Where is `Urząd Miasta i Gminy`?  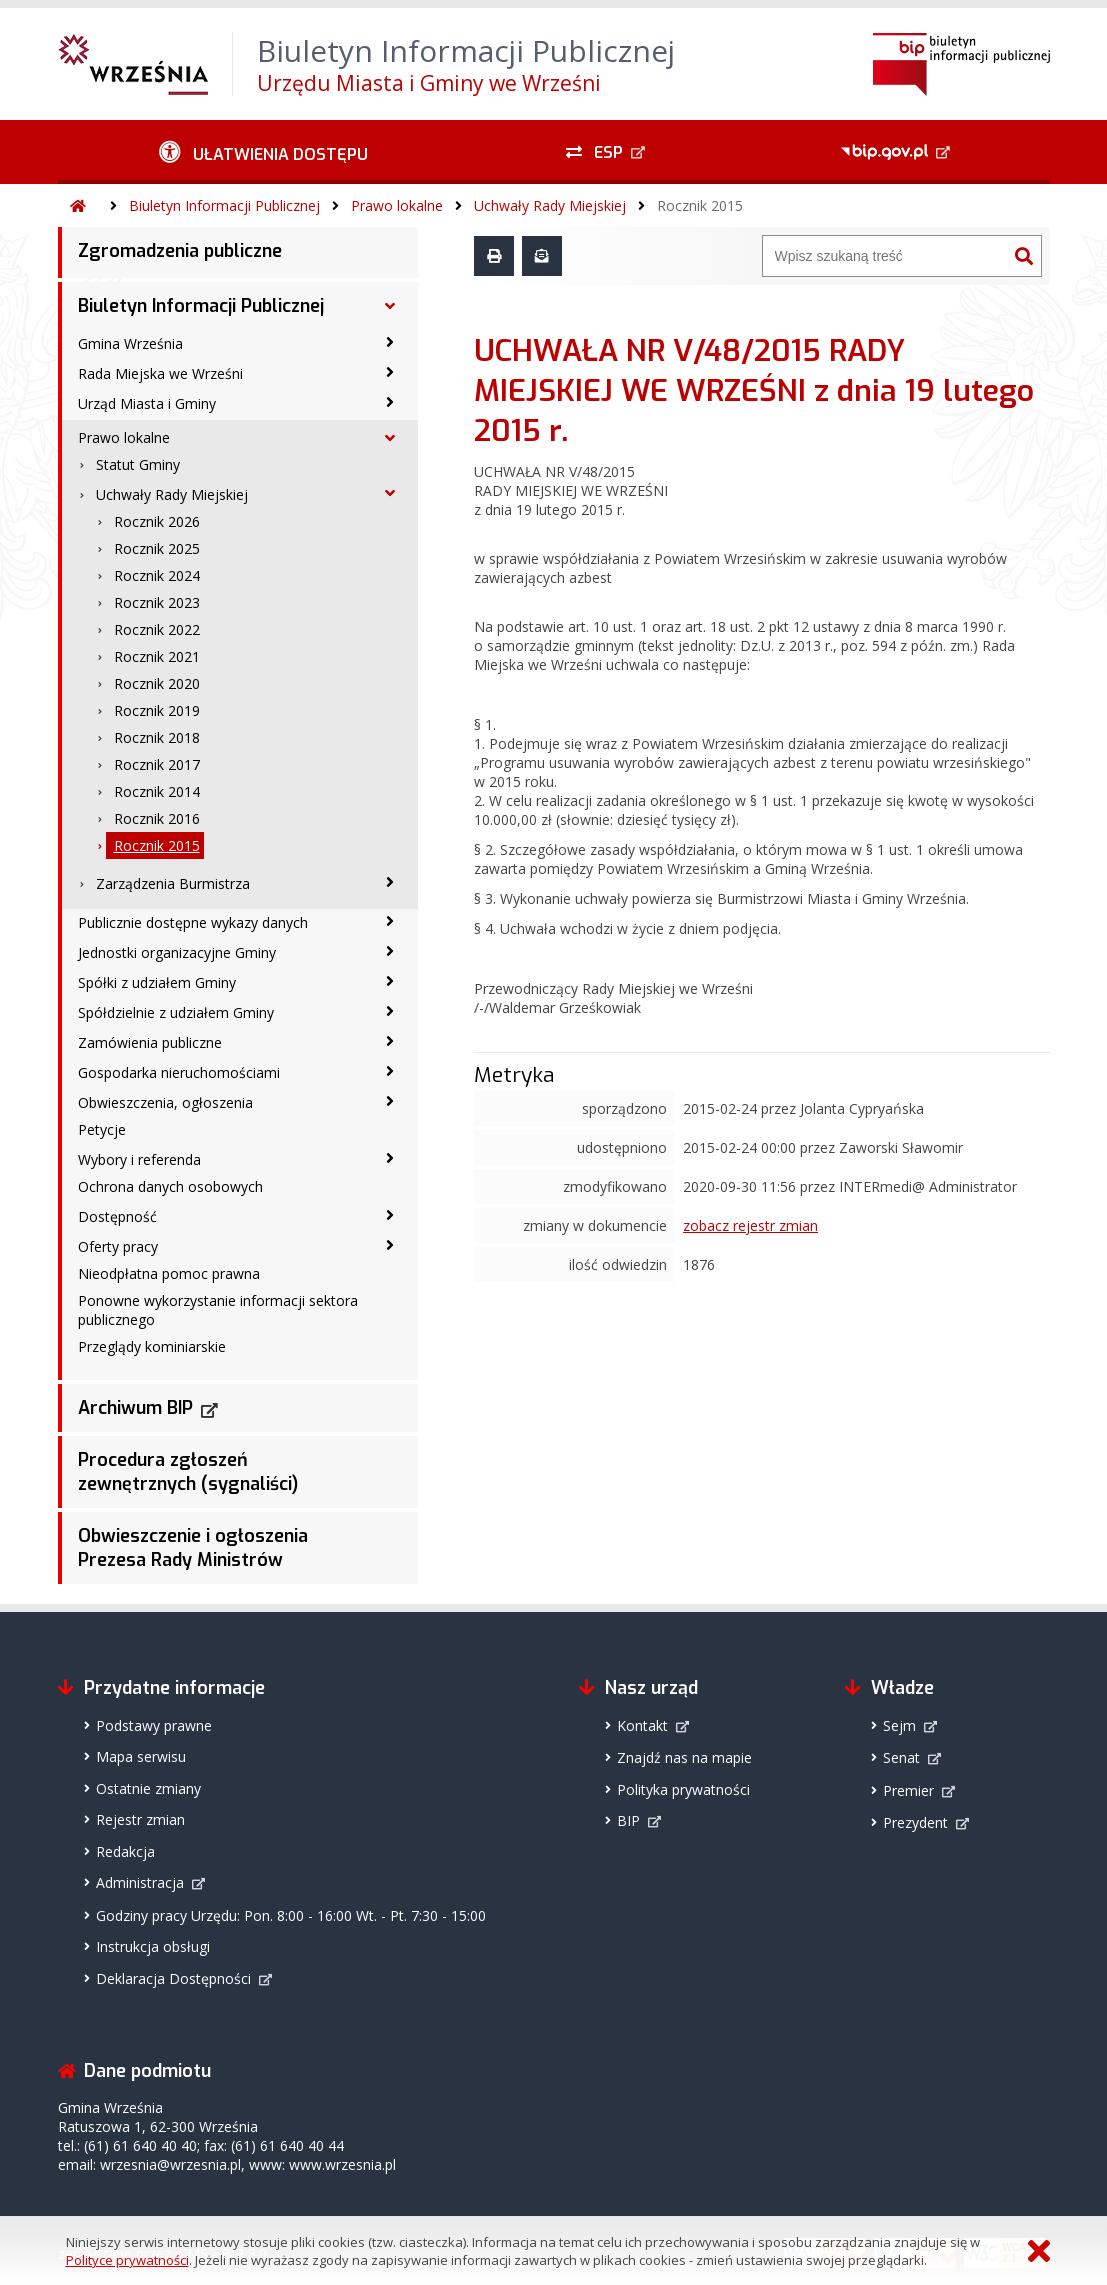 Urząd Miasta i Gminy is located at coordinates (147, 403).